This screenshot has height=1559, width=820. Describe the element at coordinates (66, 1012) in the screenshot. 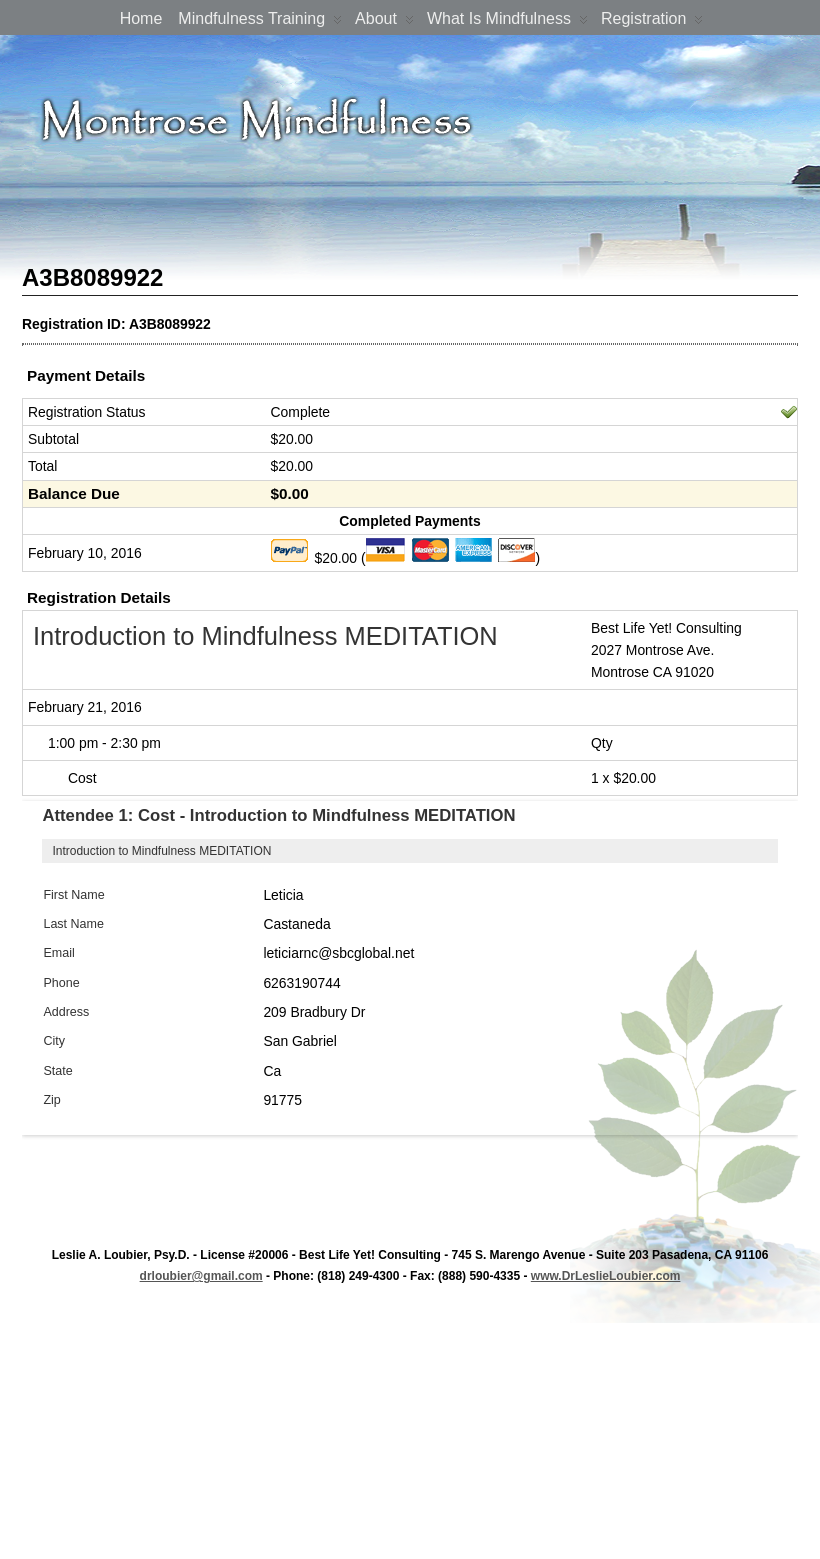

I see `Address` at that location.